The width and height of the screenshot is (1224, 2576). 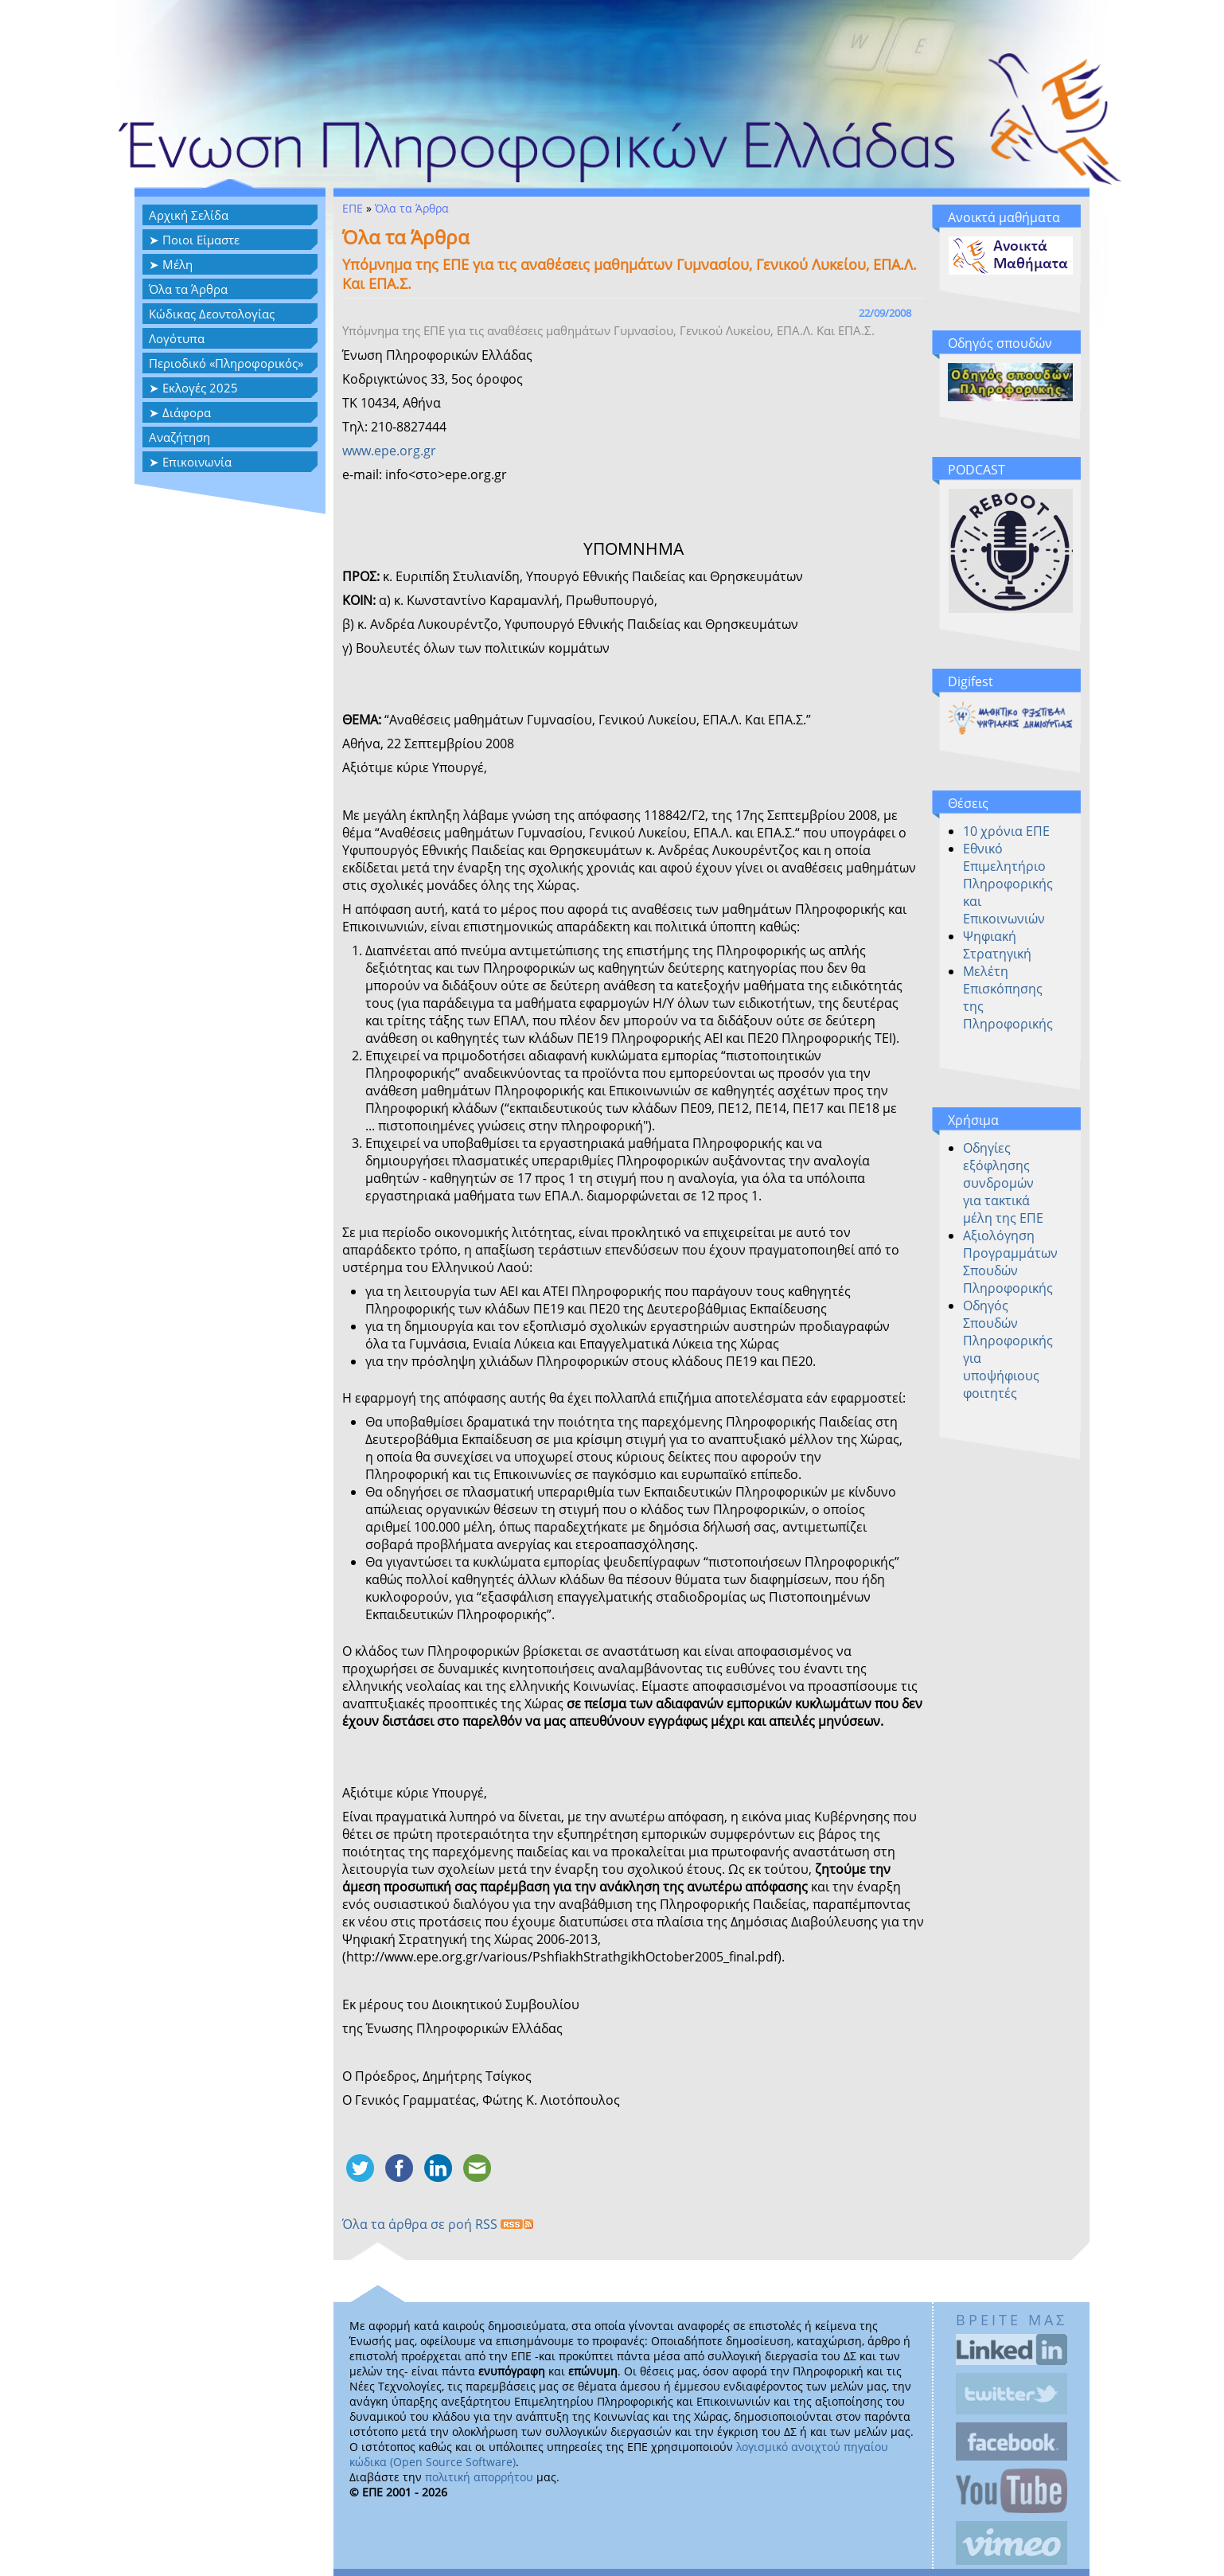 What do you see at coordinates (479, 2476) in the screenshot?
I see `πολιτική απορρήτου` at bounding box center [479, 2476].